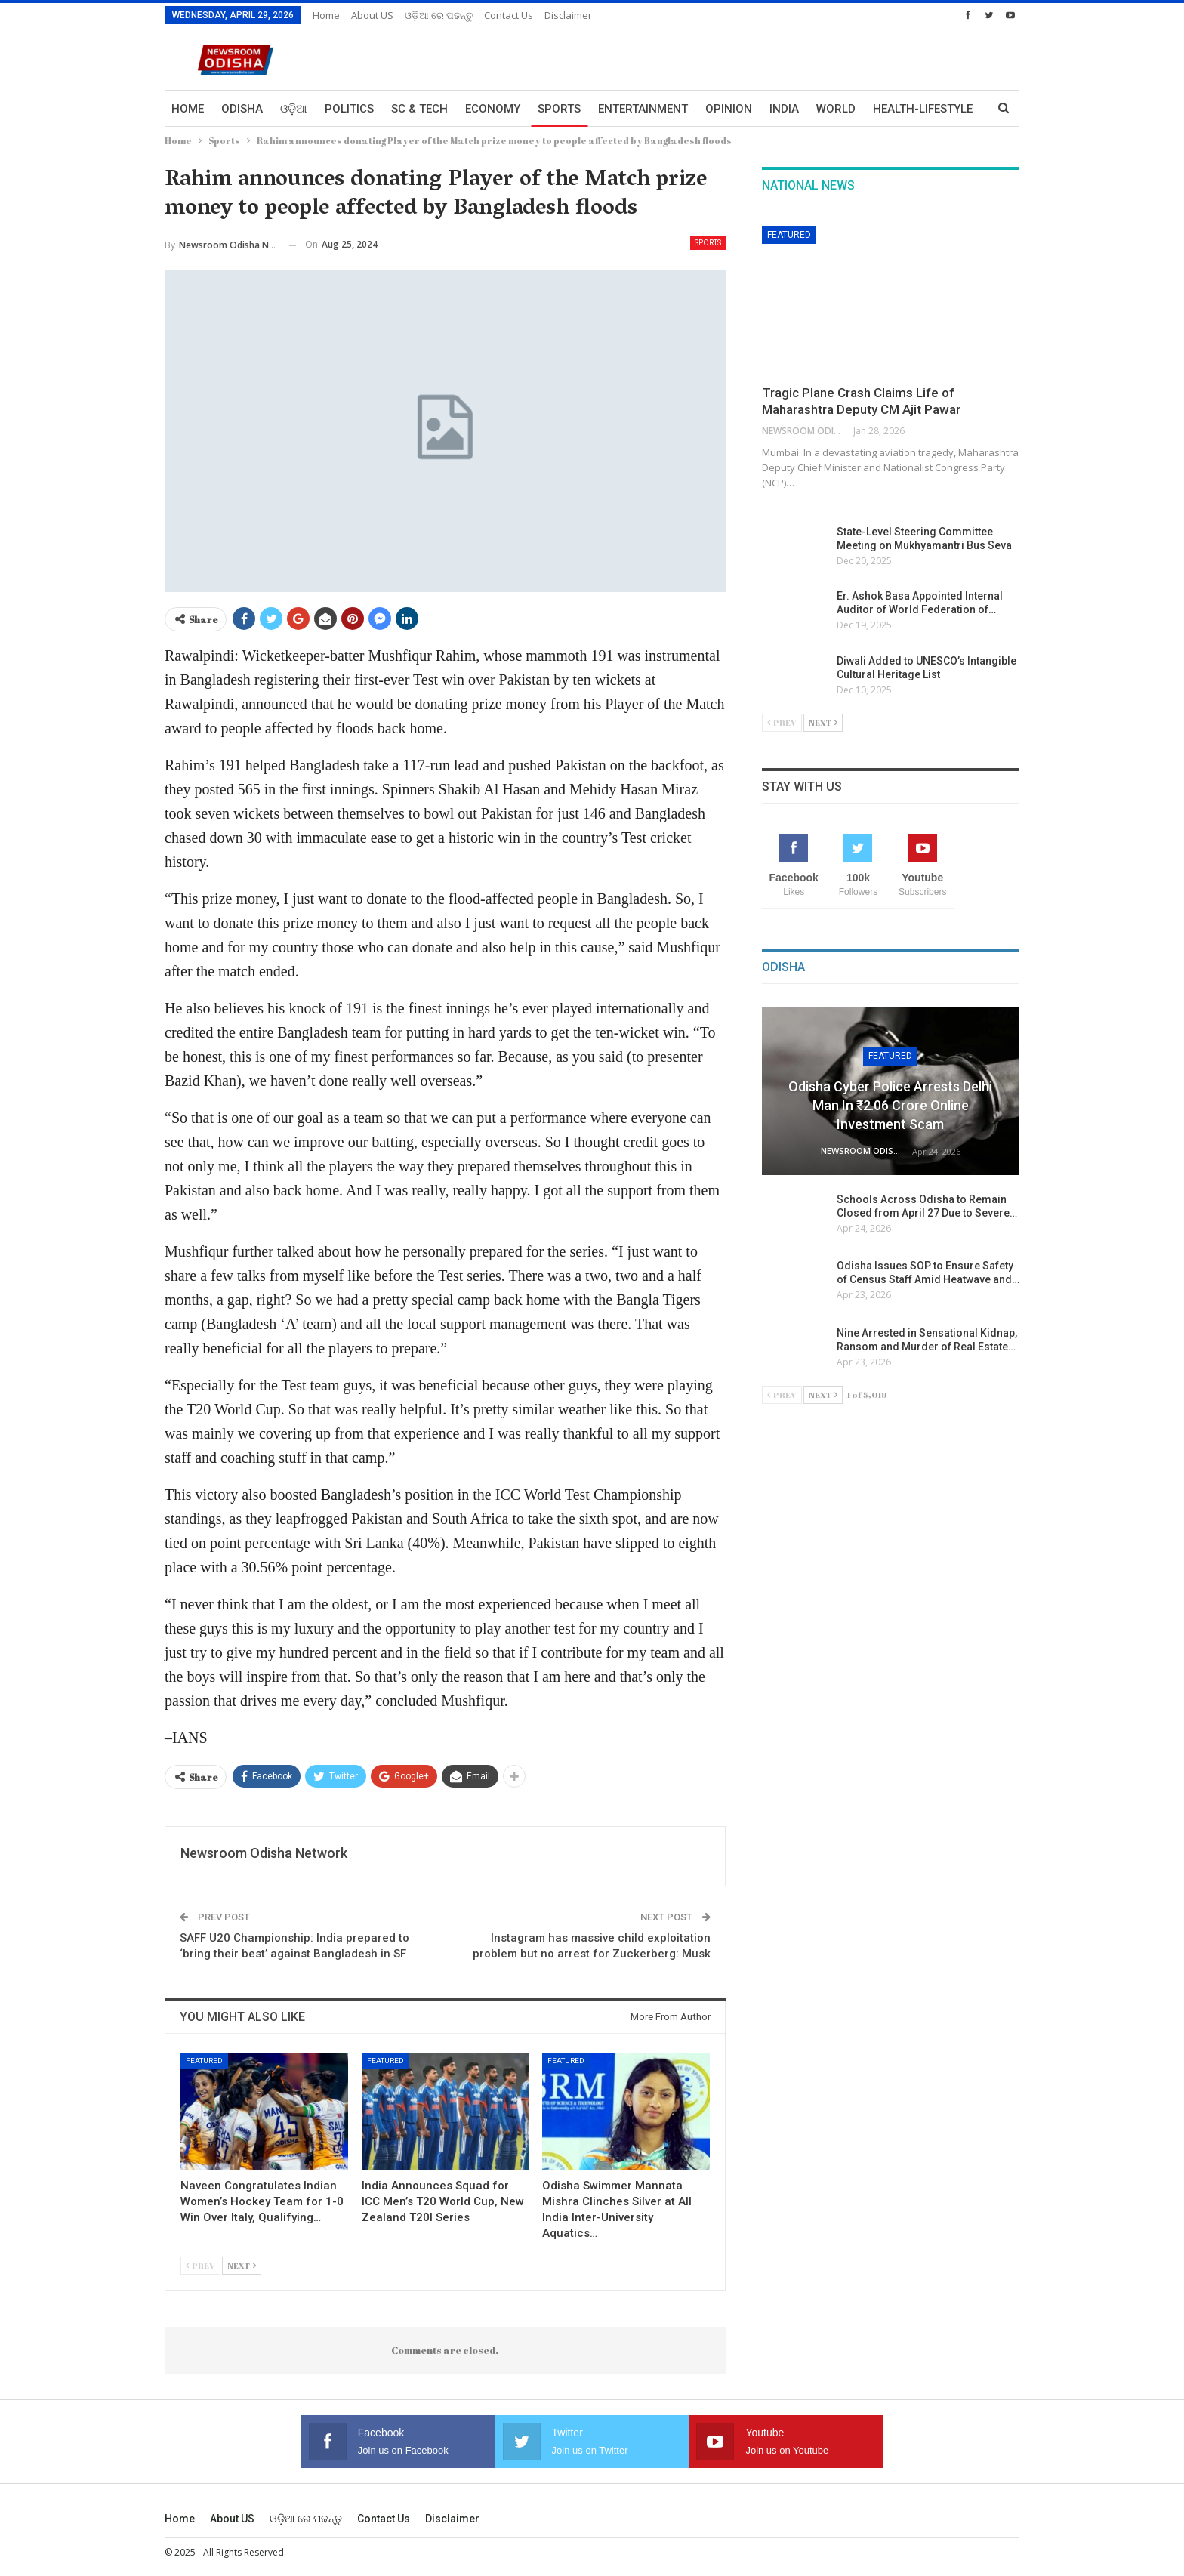  I want to click on Odisha, so click(242, 109).